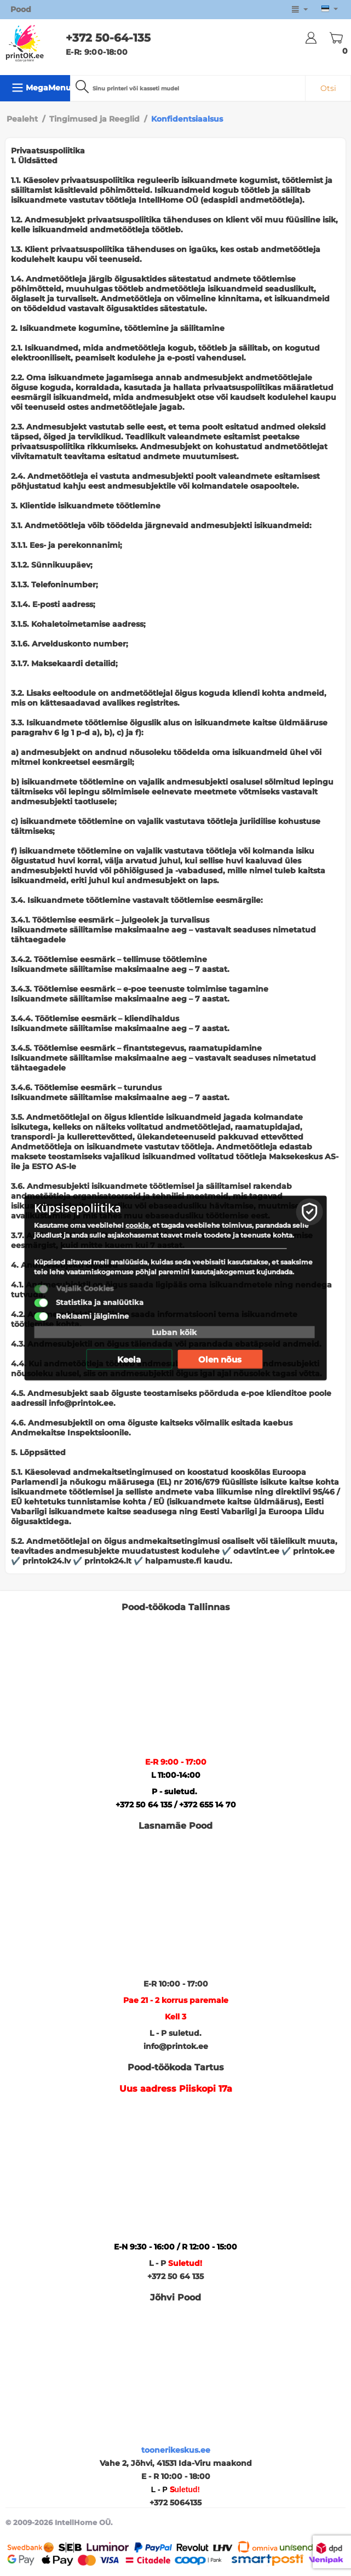 This screenshot has width=351, height=2576. What do you see at coordinates (22, 119) in the screenshot?
I see `Pealeht` at bounding box center [22, 119].